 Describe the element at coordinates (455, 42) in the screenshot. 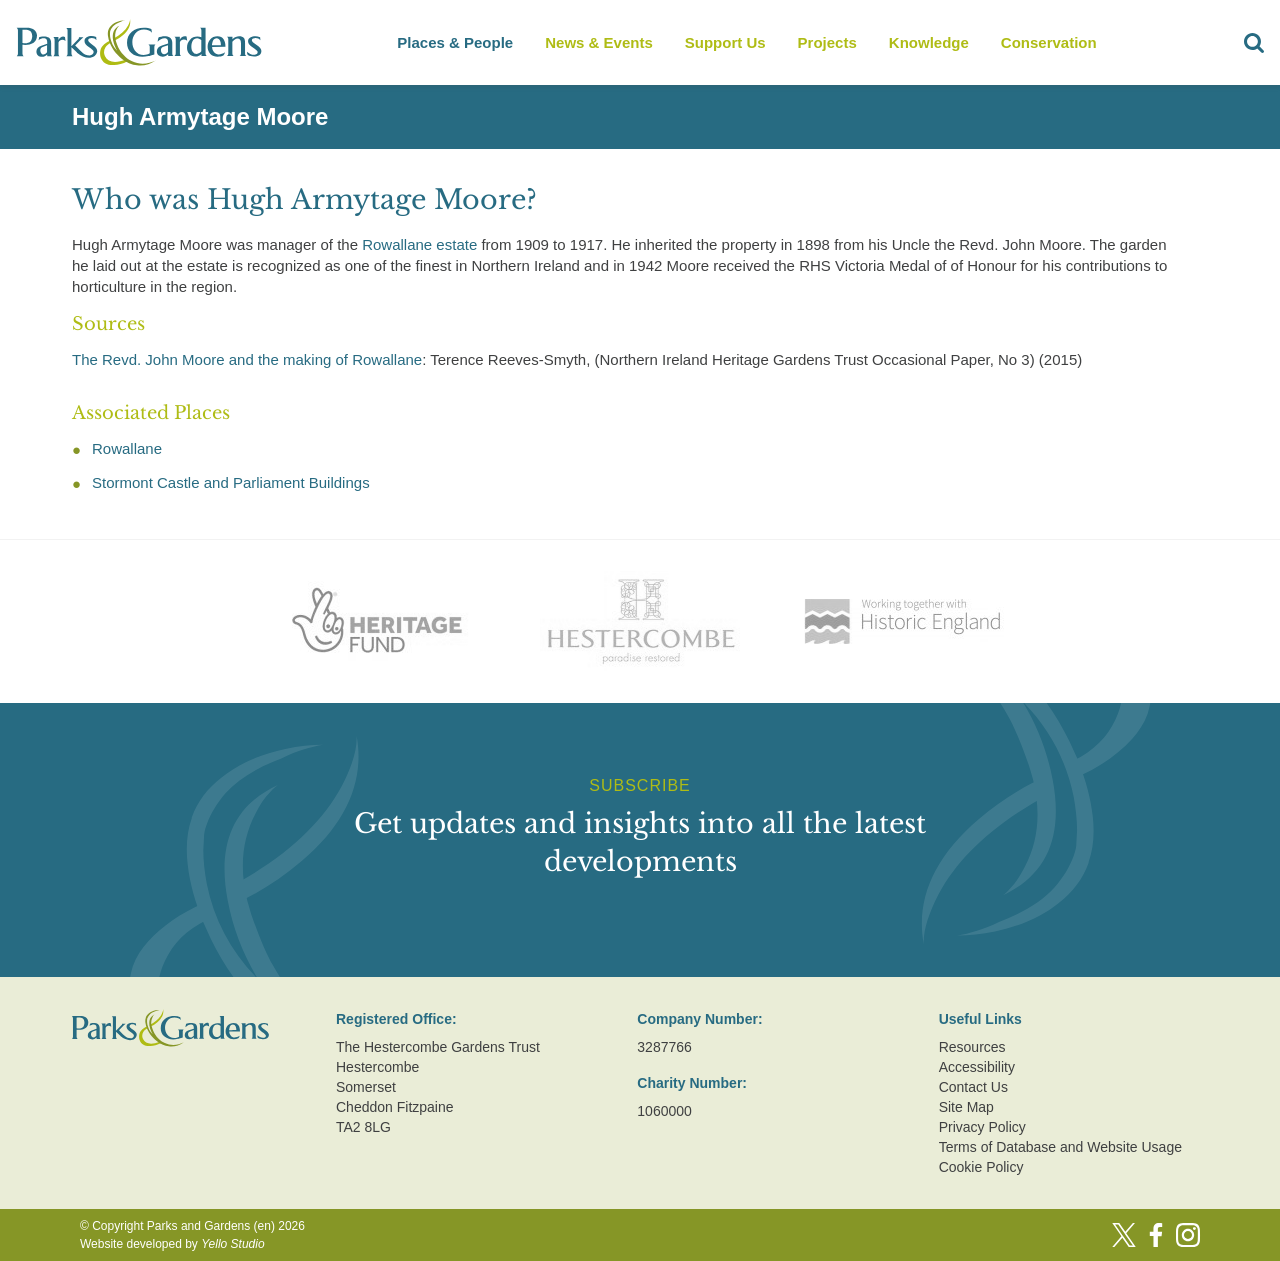

I see `Places & People` at that location.